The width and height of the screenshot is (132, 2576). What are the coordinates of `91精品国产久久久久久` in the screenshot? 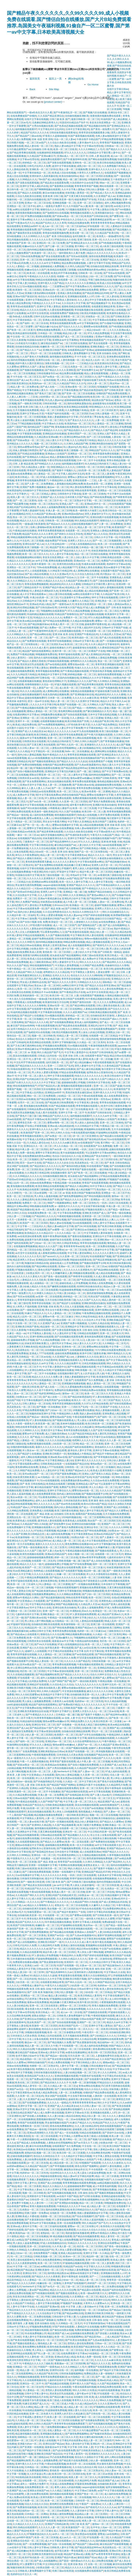 It's located at (103, 1758).